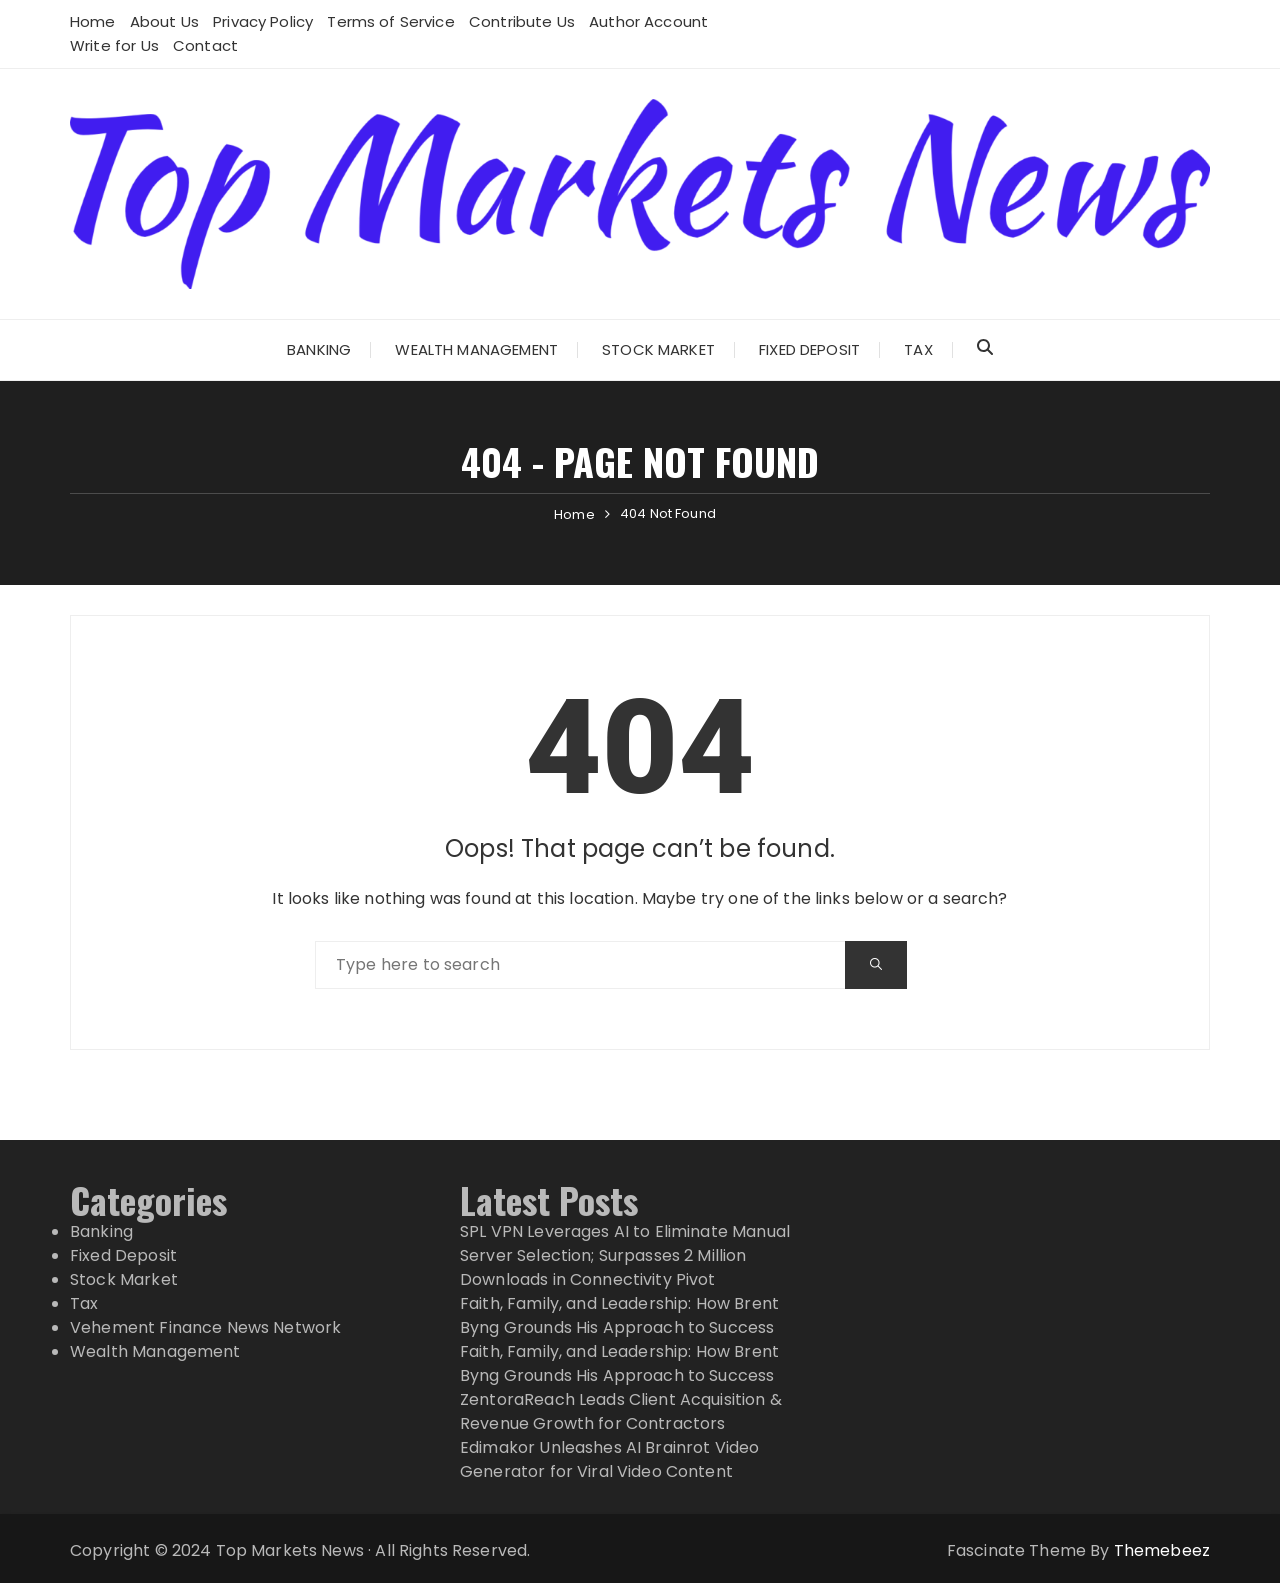 Image resolution: width=1280 pixels, height=1583 pixels. I want to click on Privacy Policy, so click(263, 21).